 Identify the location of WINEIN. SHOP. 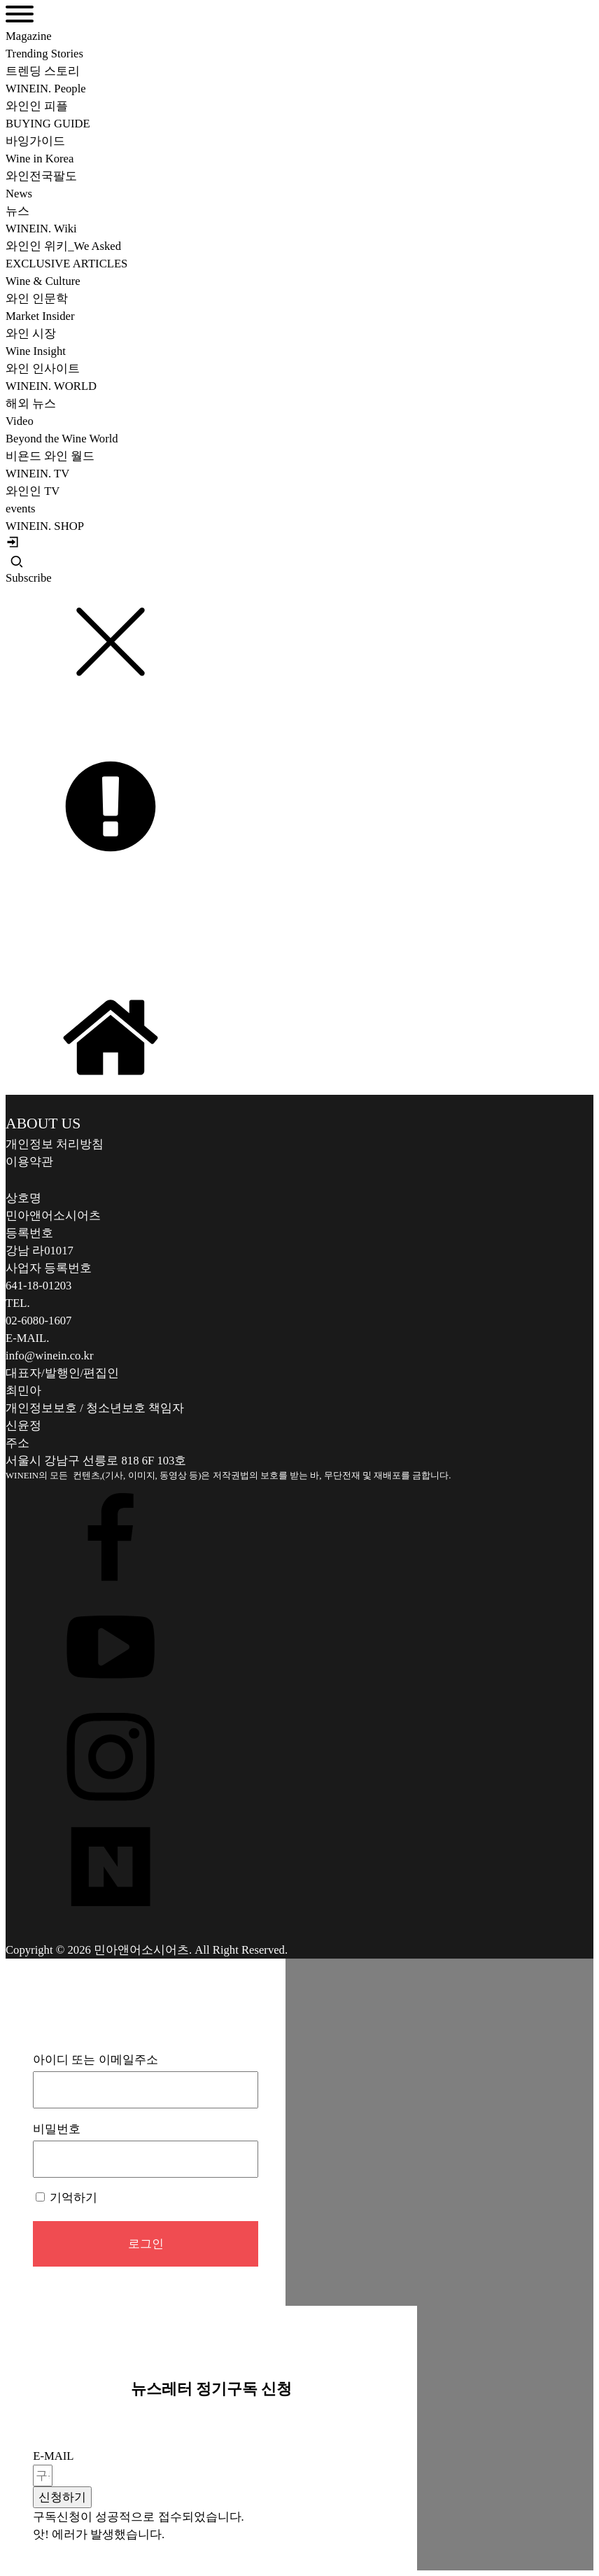
(45, 526).